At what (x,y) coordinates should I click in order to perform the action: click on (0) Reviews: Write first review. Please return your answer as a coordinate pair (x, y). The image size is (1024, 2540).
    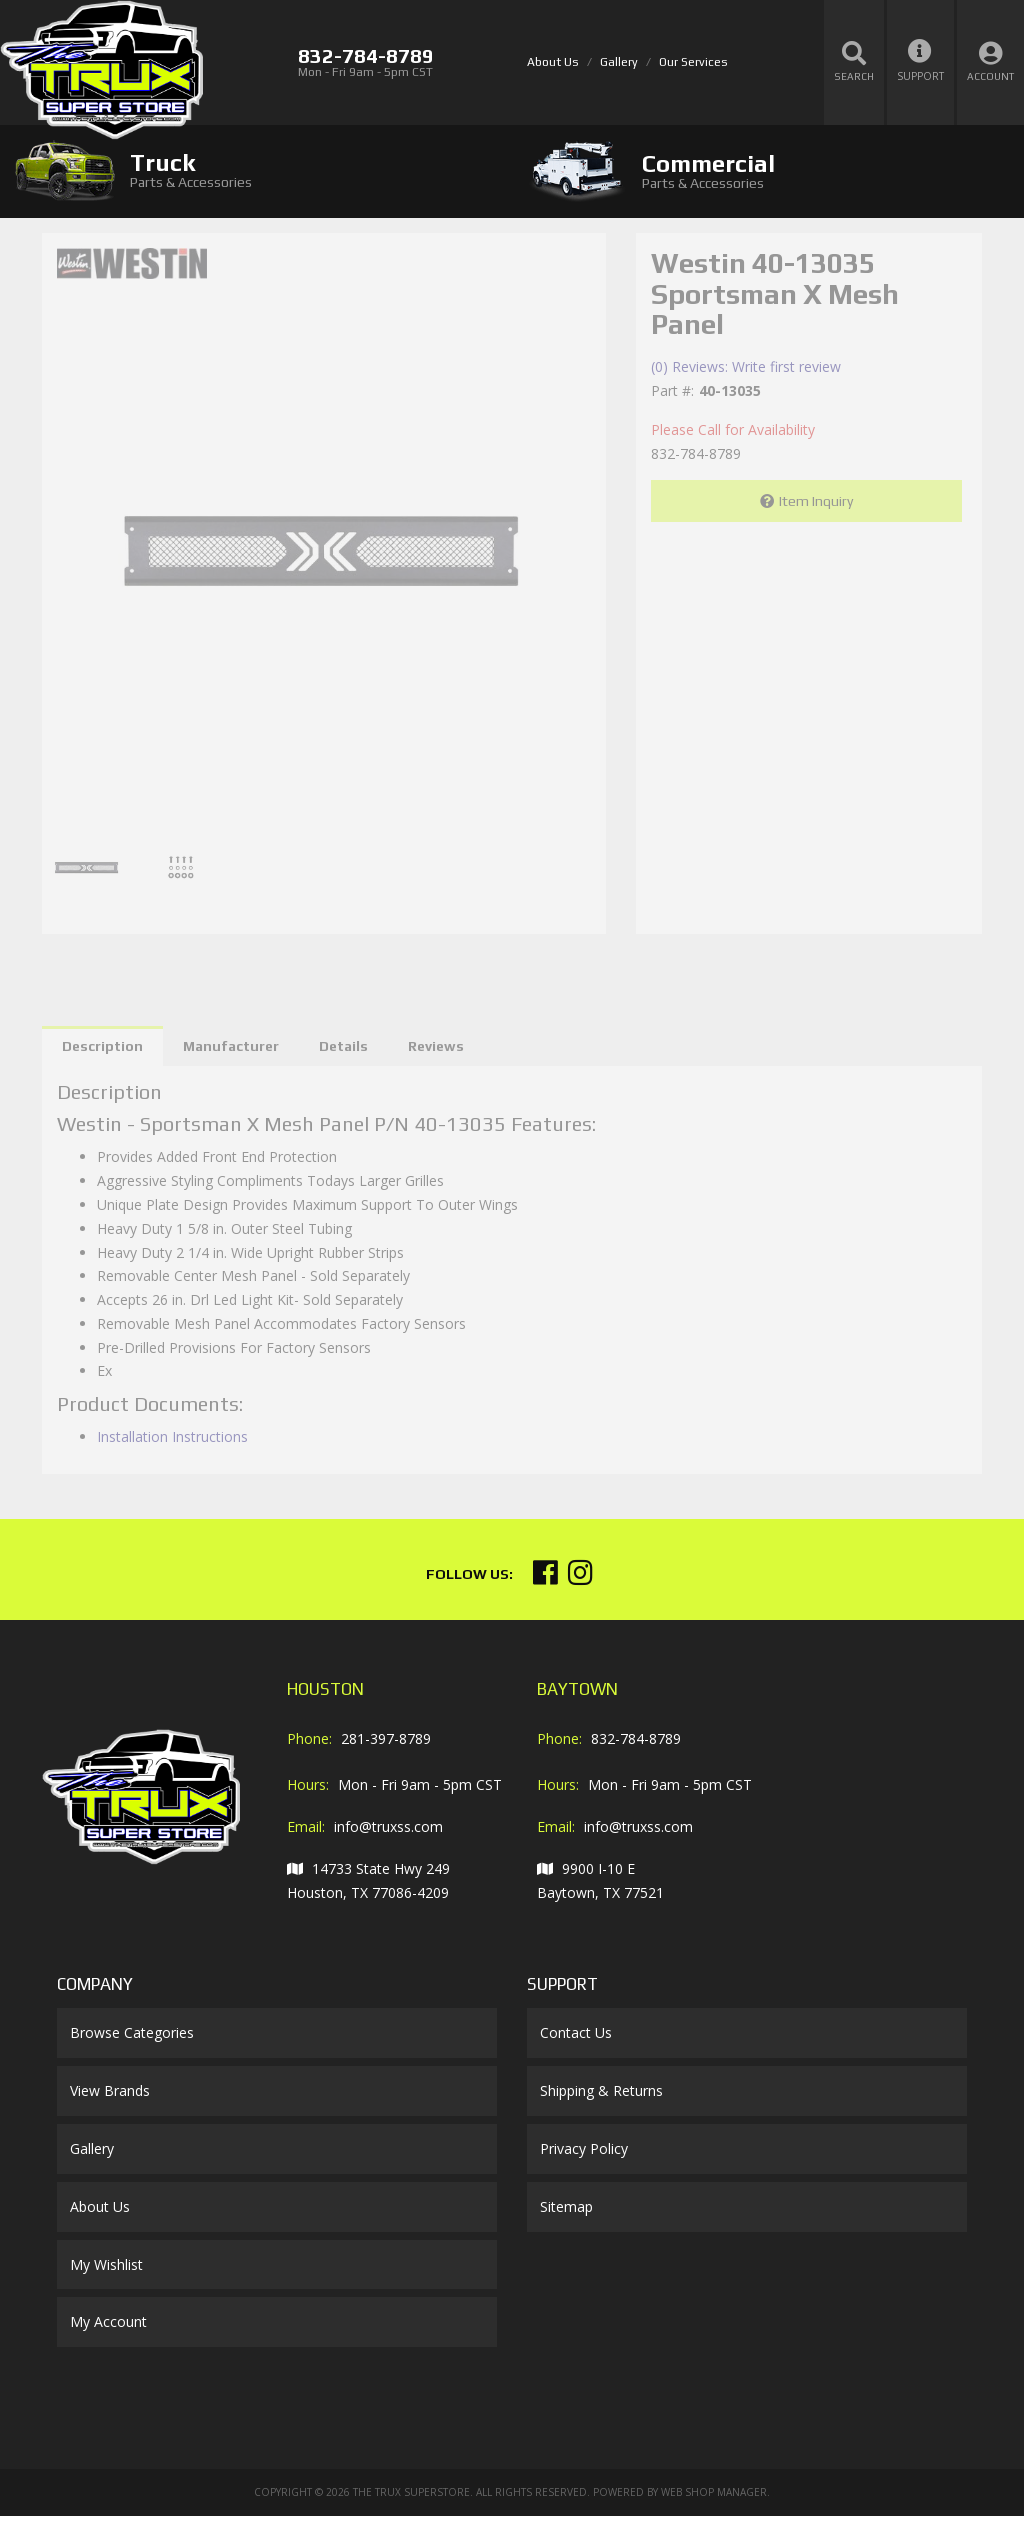
    Looking at the image, I should click on (746, 366).